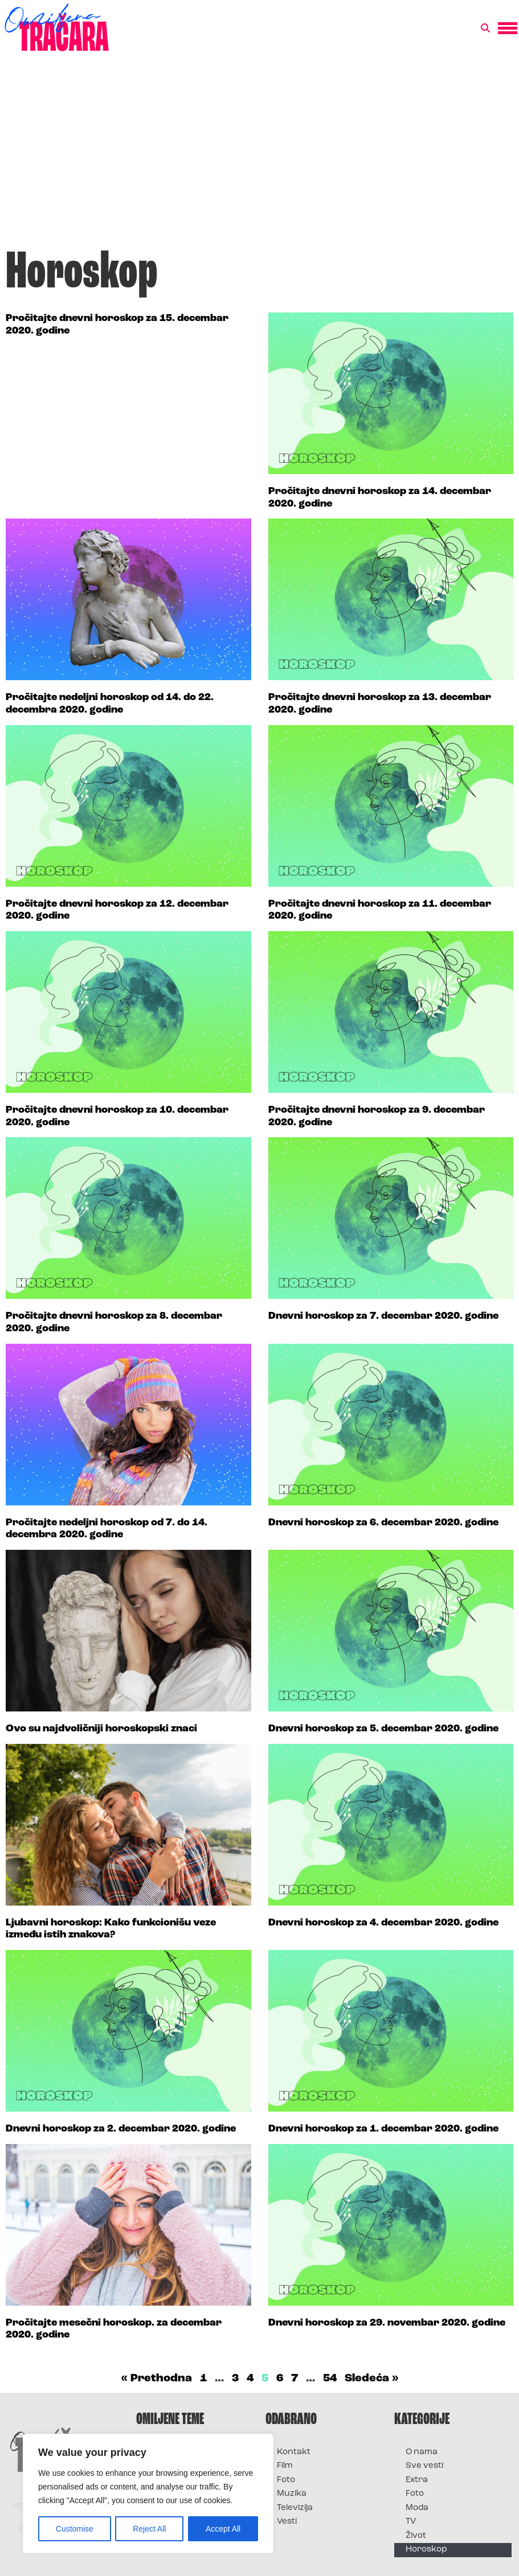 The image size is (519, 2576). Describe the element at coordinates (424, 2466) in the screenshot. I see `Sve vesti` at that location.